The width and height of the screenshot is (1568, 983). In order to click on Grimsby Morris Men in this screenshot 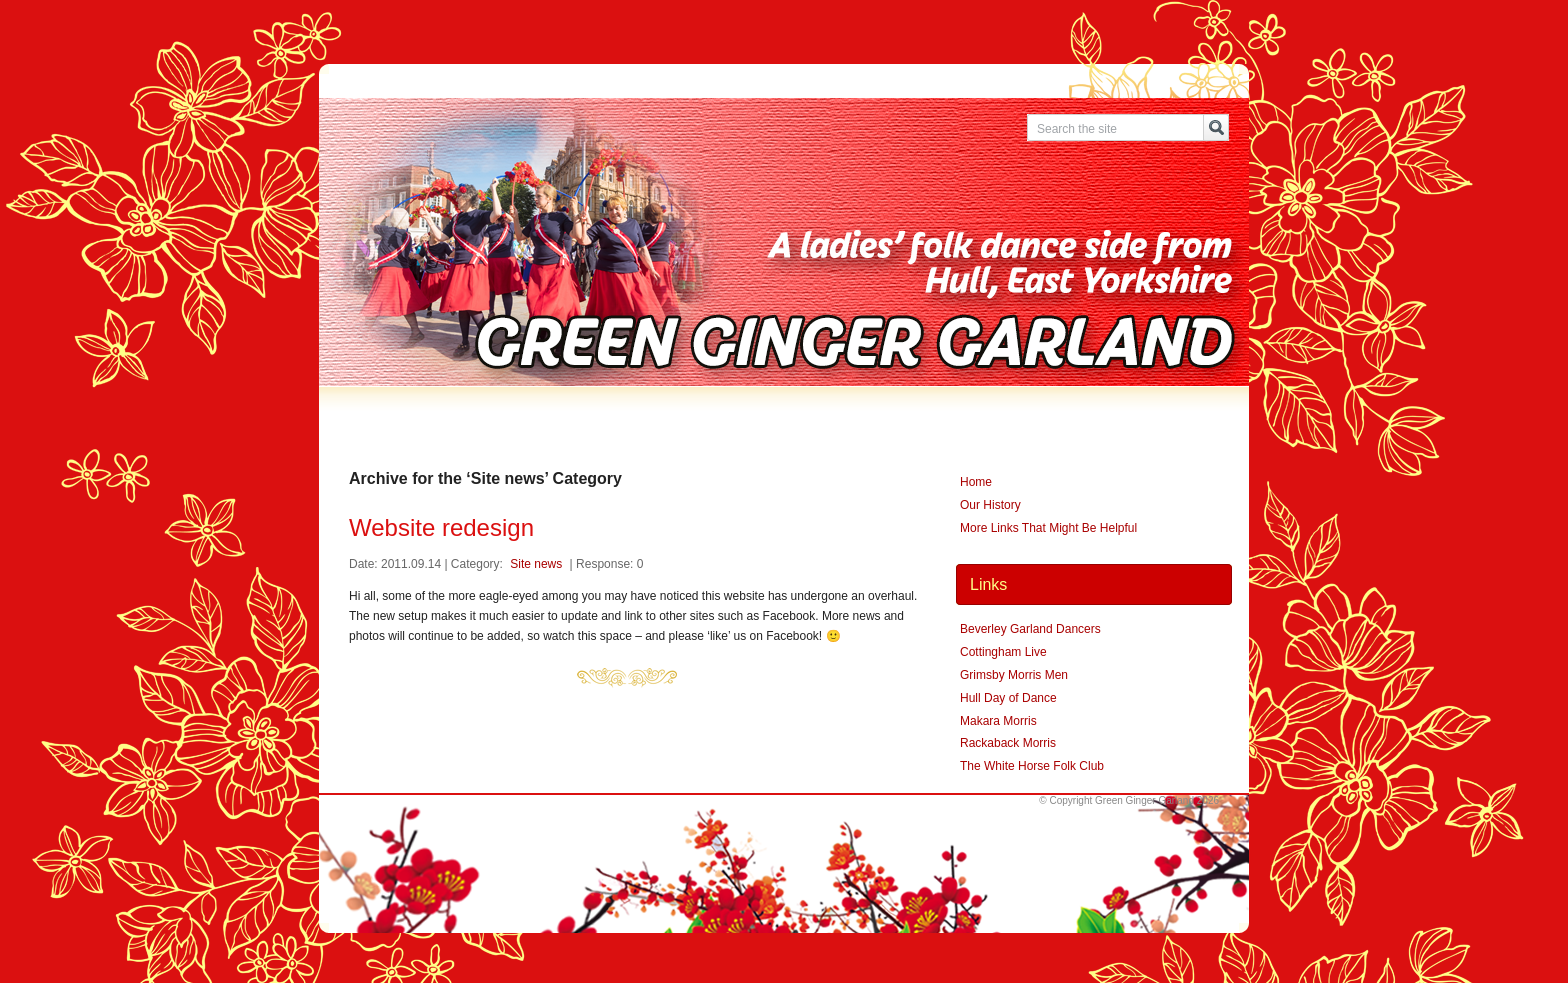, I will do `click(1014, 675)`.